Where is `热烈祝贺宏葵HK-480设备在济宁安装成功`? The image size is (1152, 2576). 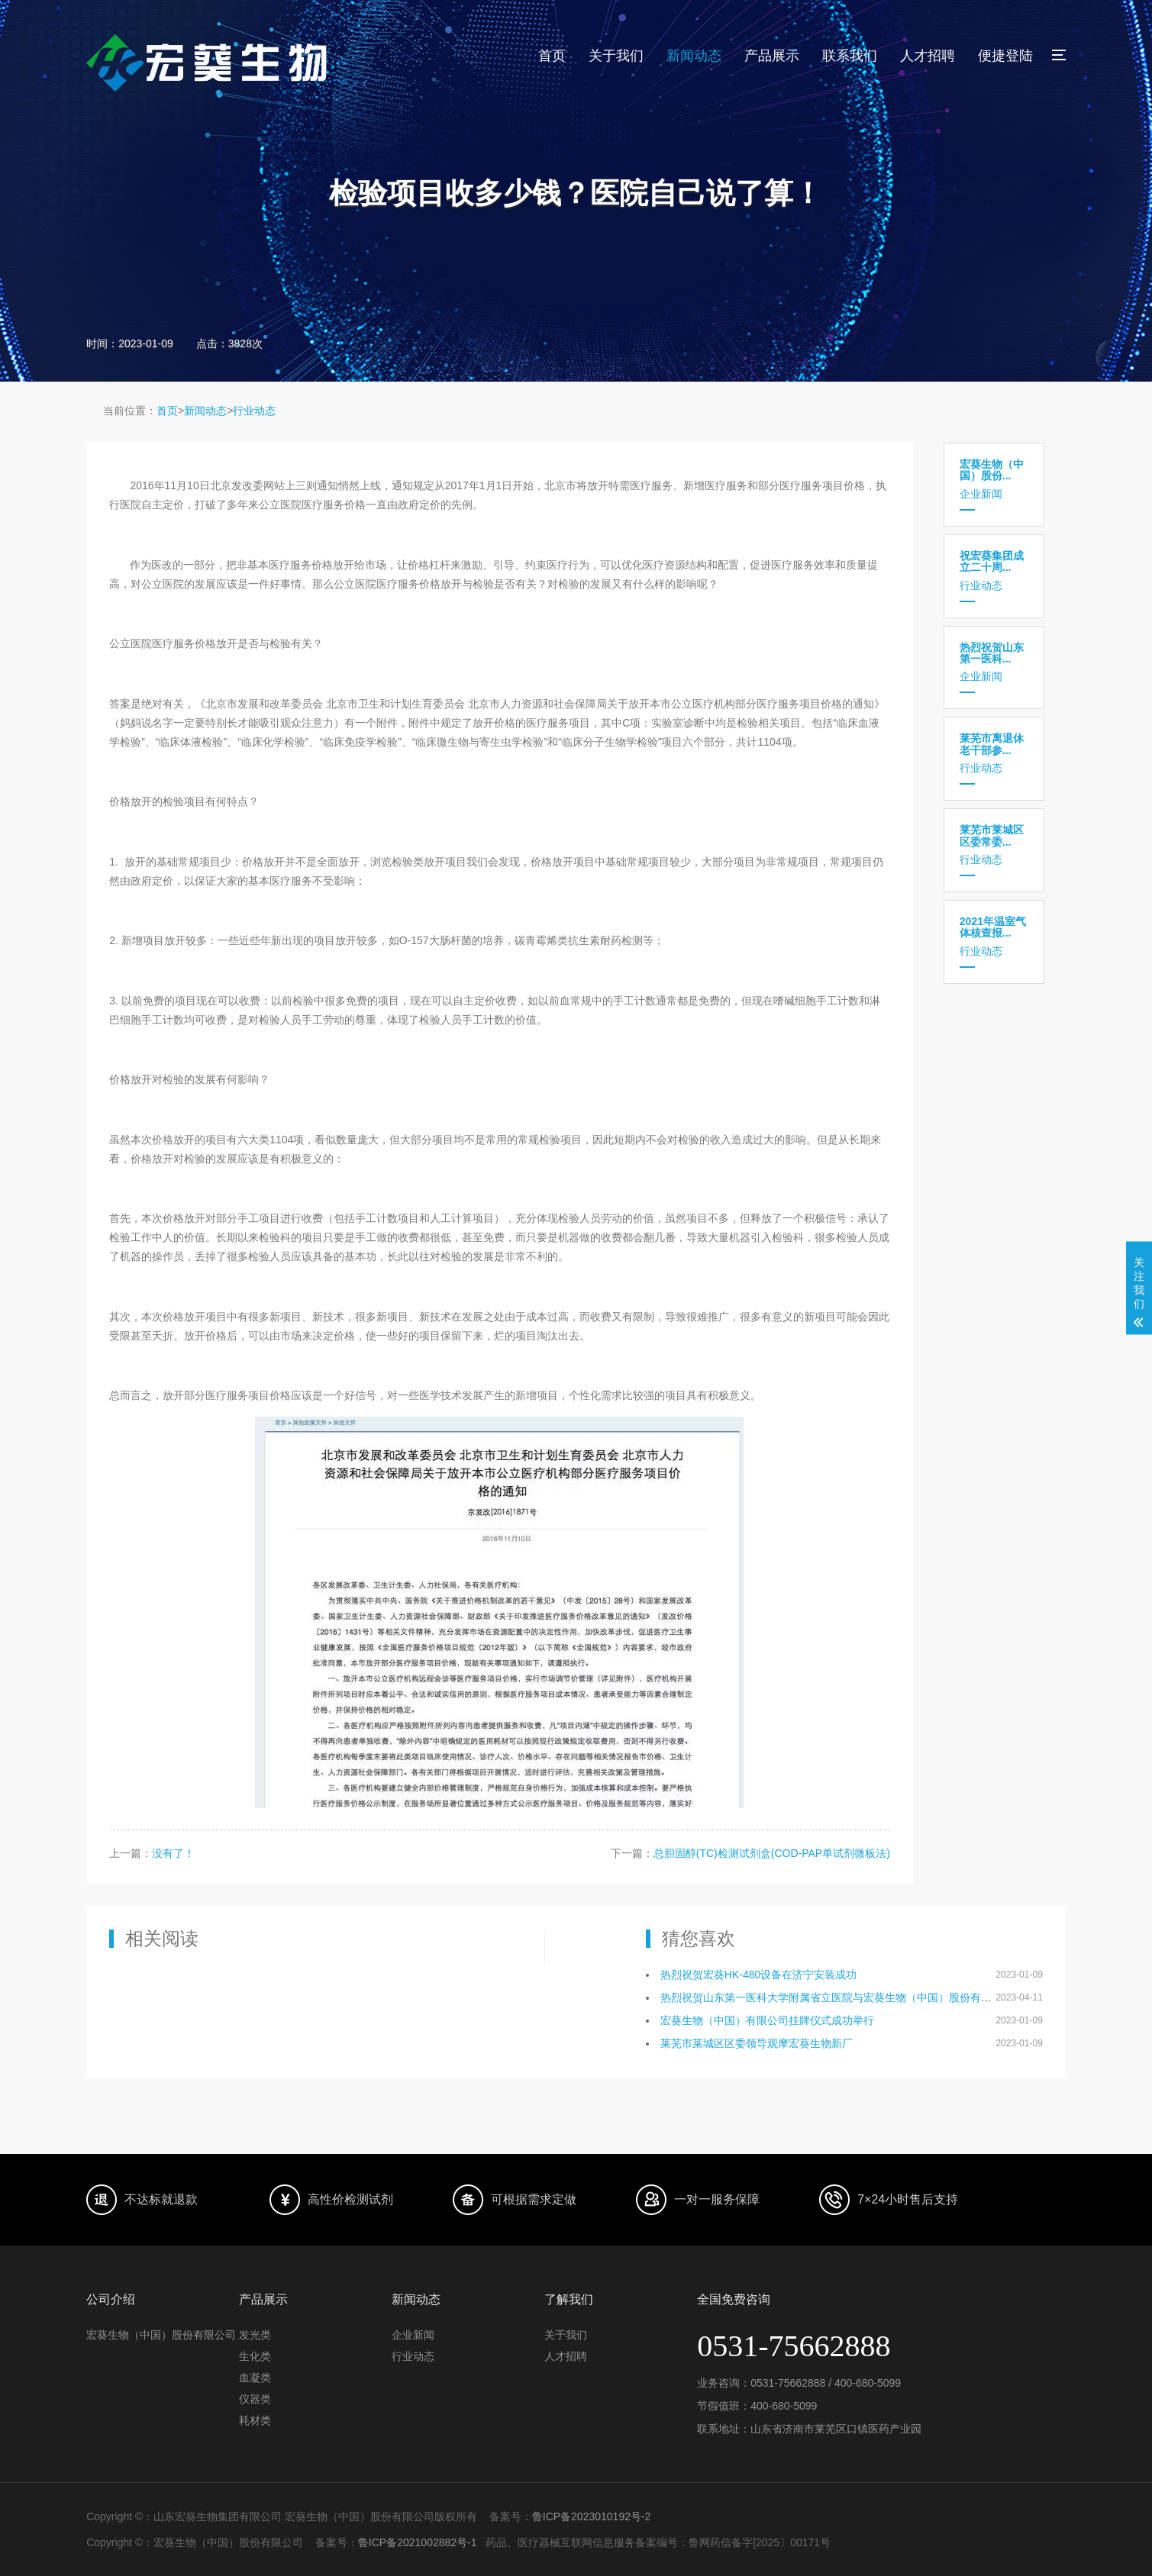 热烈祝贺宏葵HK-480设备在济宁安装成功 is located at coordinates (758, 1974).